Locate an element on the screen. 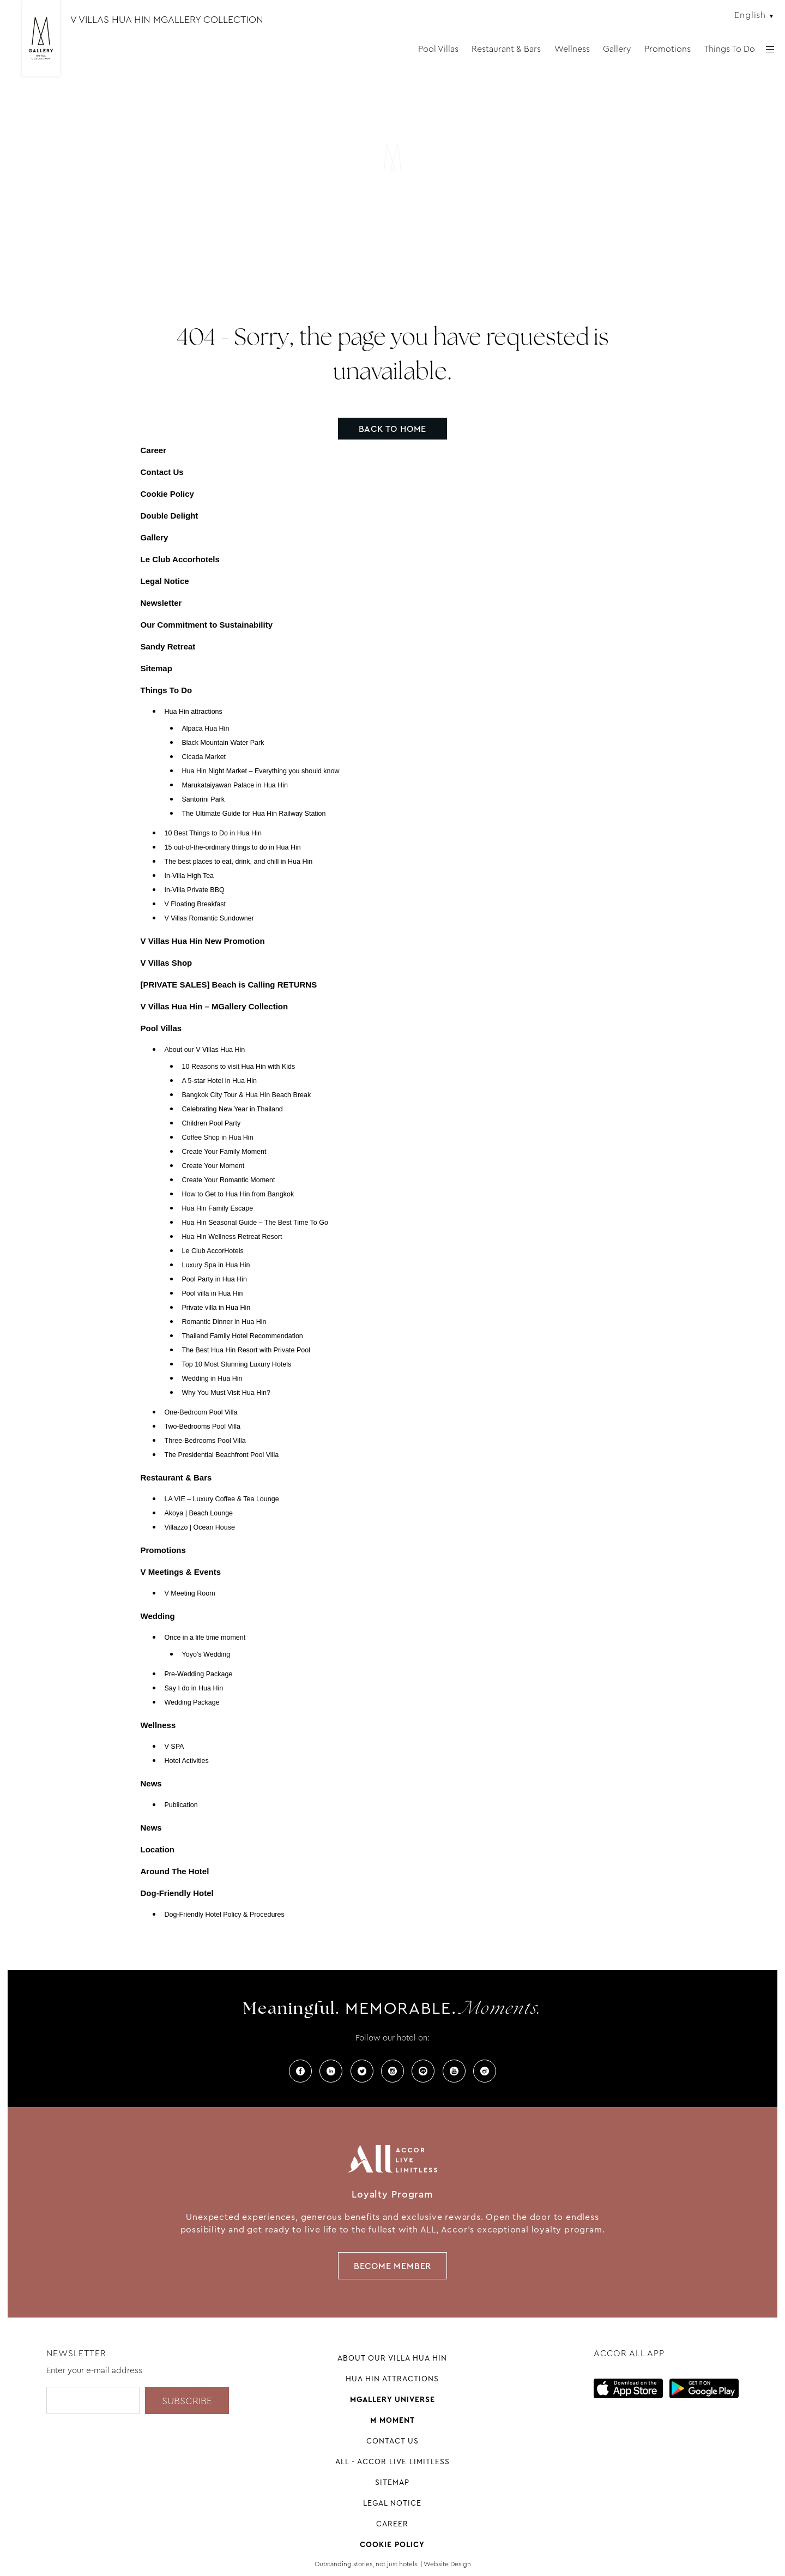 Image resolution: width=785 pixels, height=2576 pixels. Hua Hin Seasonal Guide – The Best Time To Go is located at coordinates (255, 1222).